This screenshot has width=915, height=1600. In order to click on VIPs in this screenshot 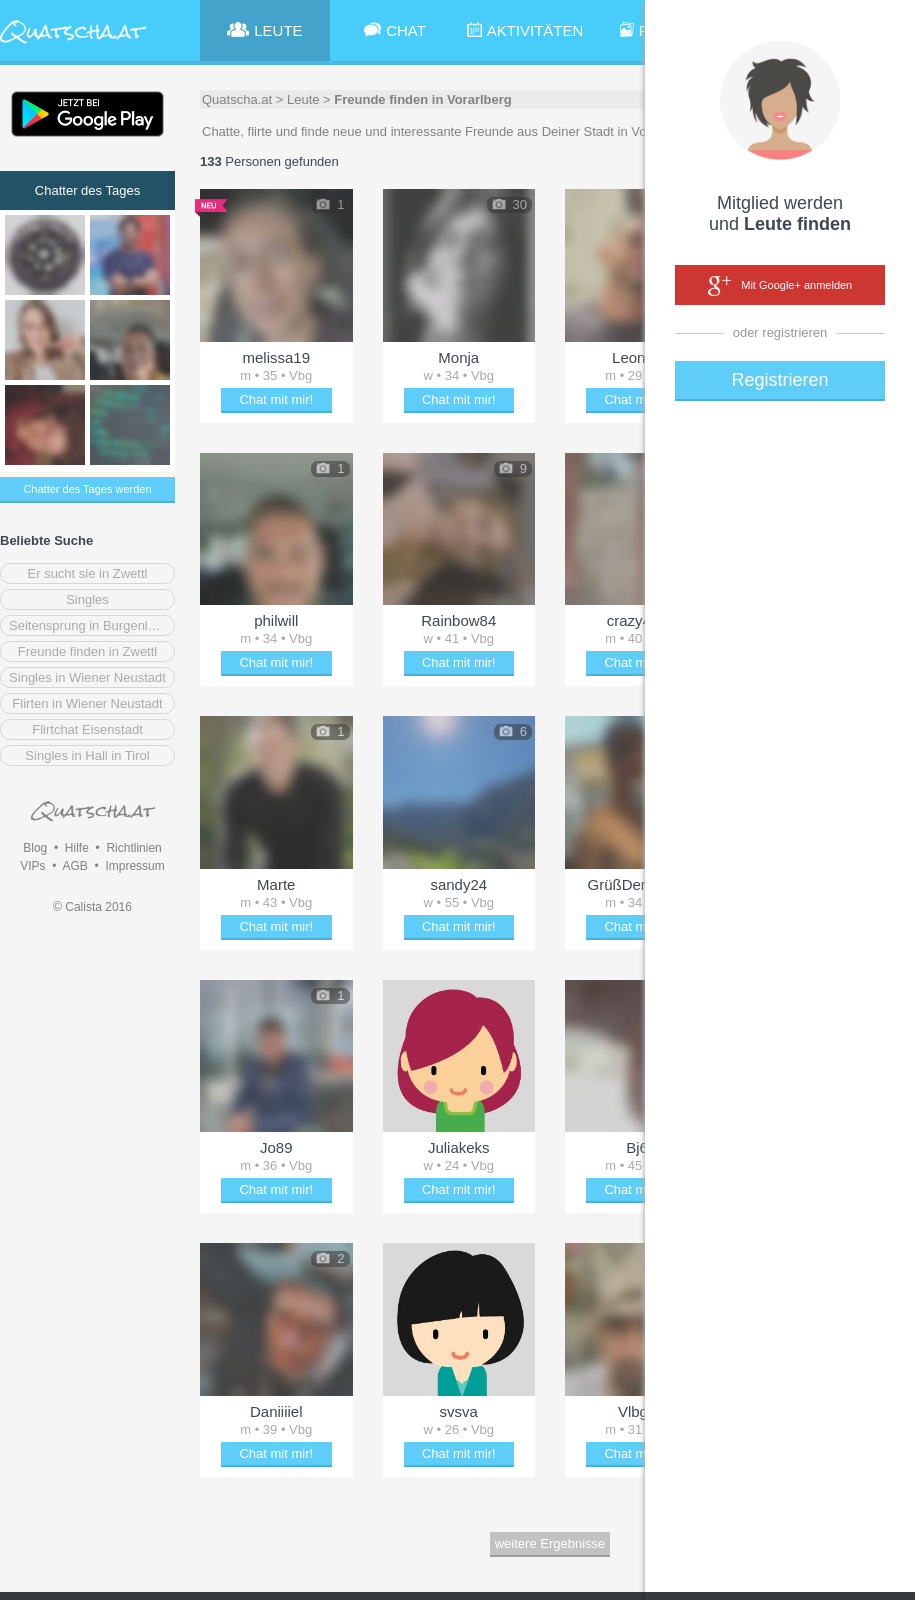, I will do `click(32, 866)`.